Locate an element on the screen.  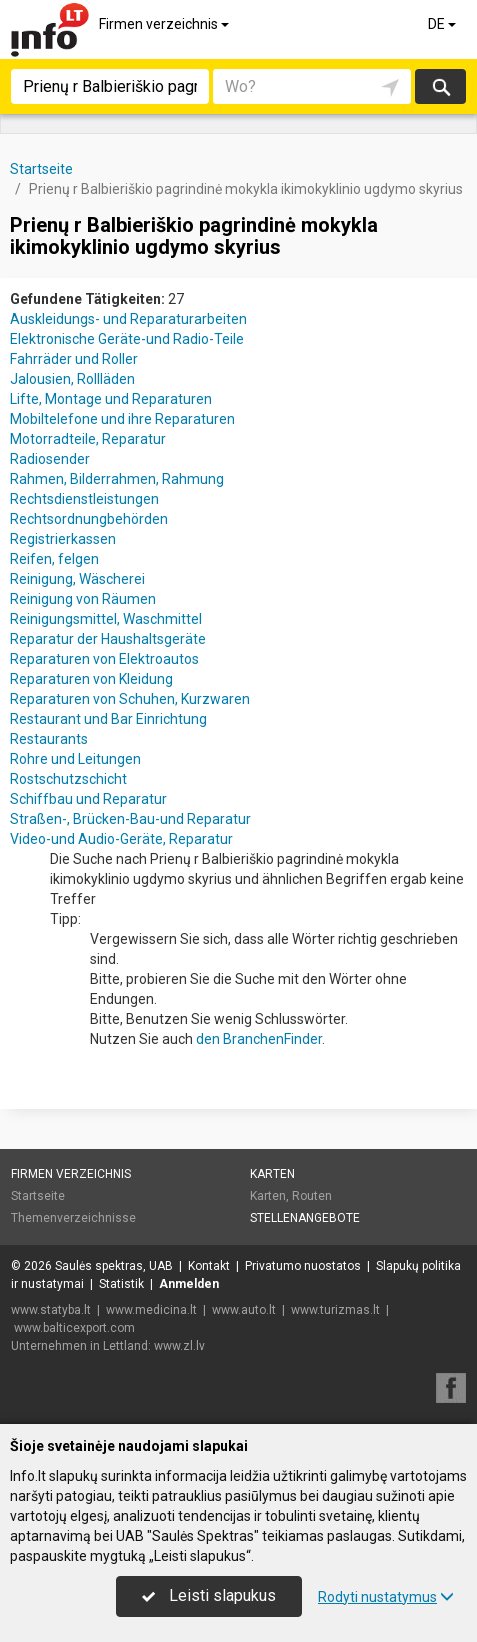
Lifte, Montage und Reparaturen is located at coordinates (111, 399).